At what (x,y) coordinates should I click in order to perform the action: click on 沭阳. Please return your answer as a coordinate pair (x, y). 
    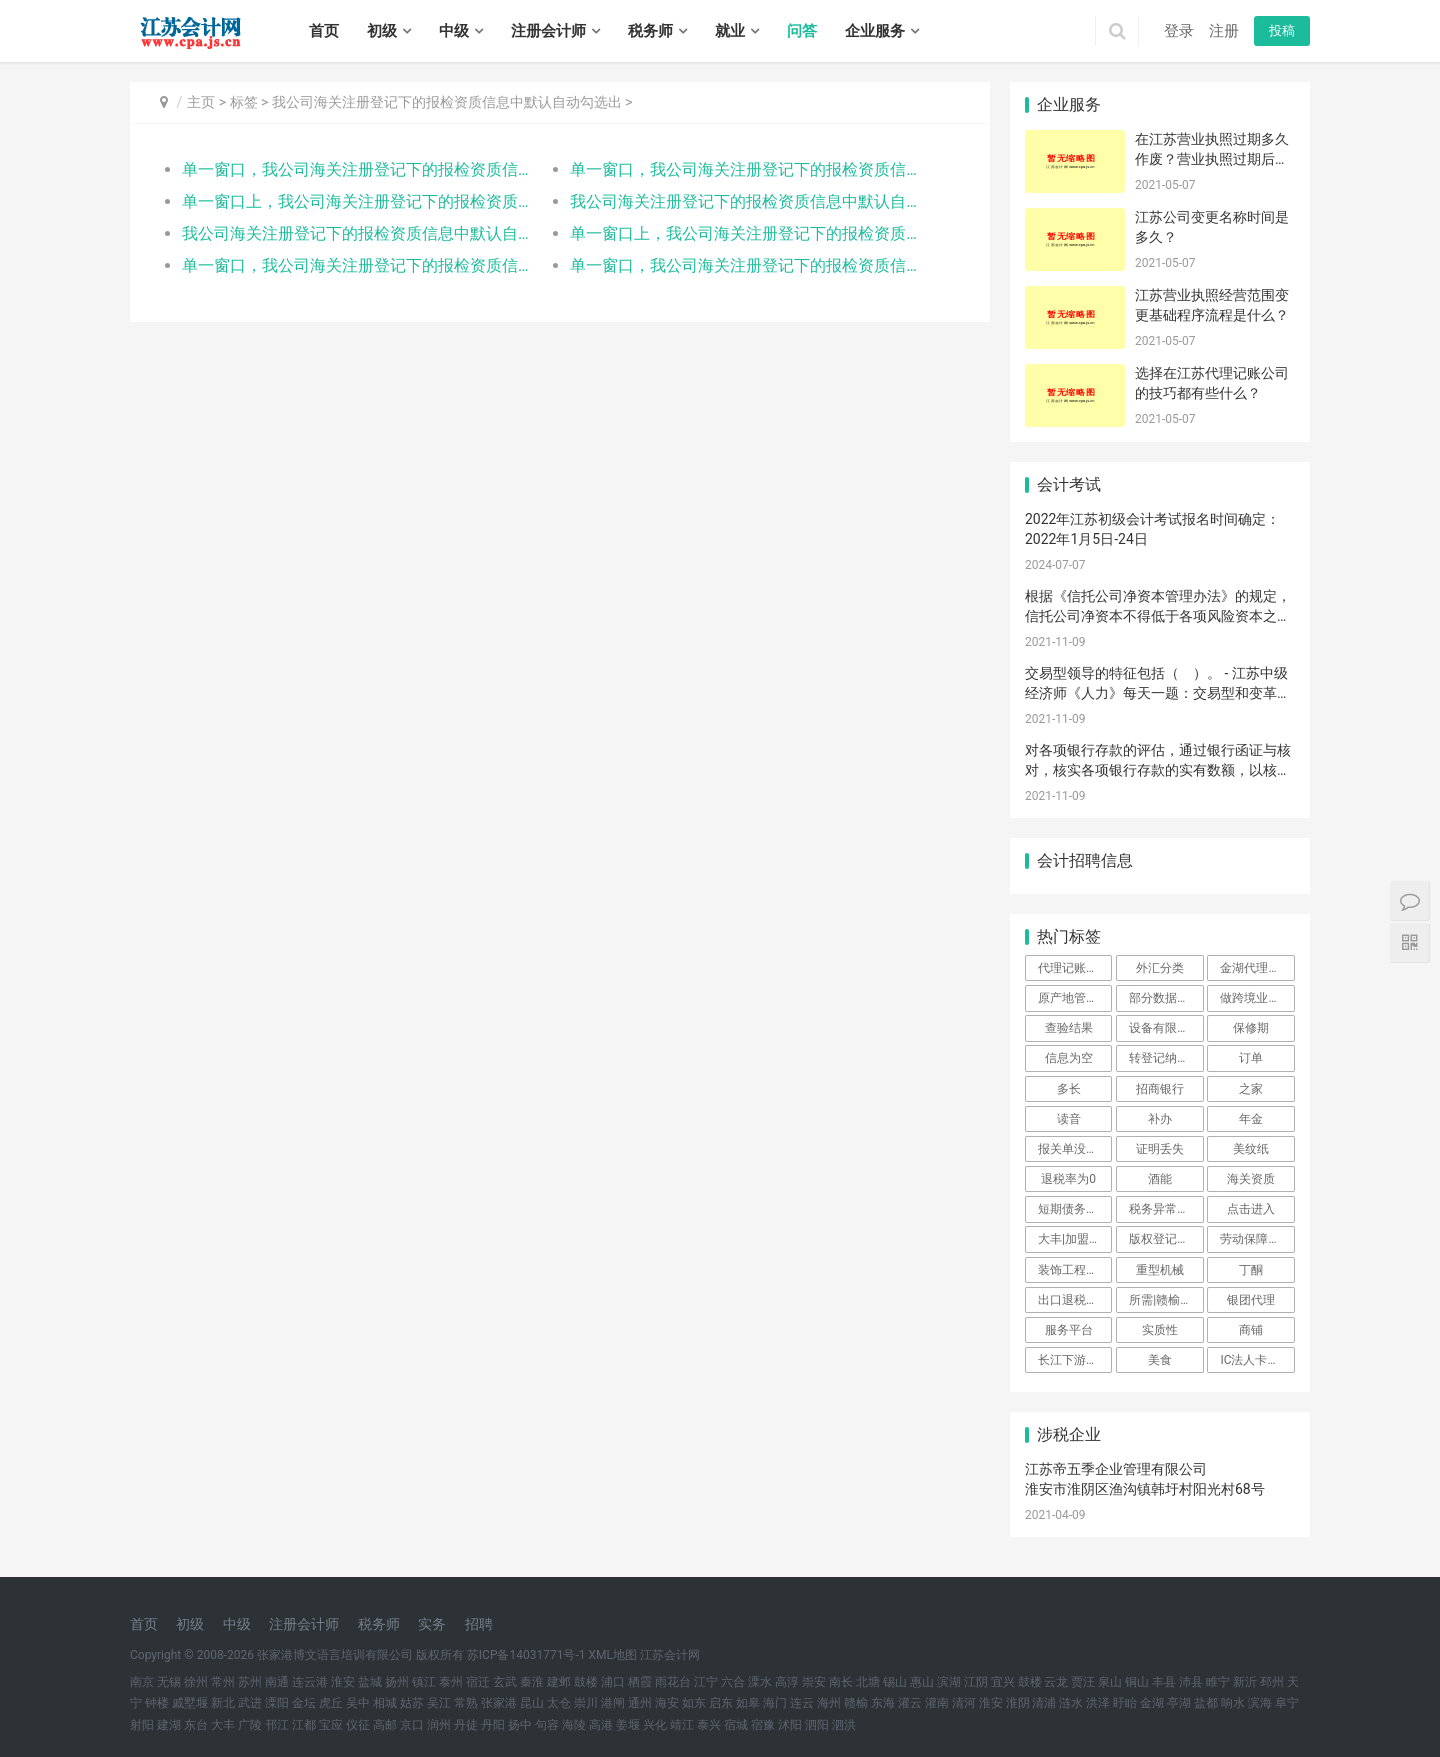
    Looking at the image, I should click on (790, 1725).